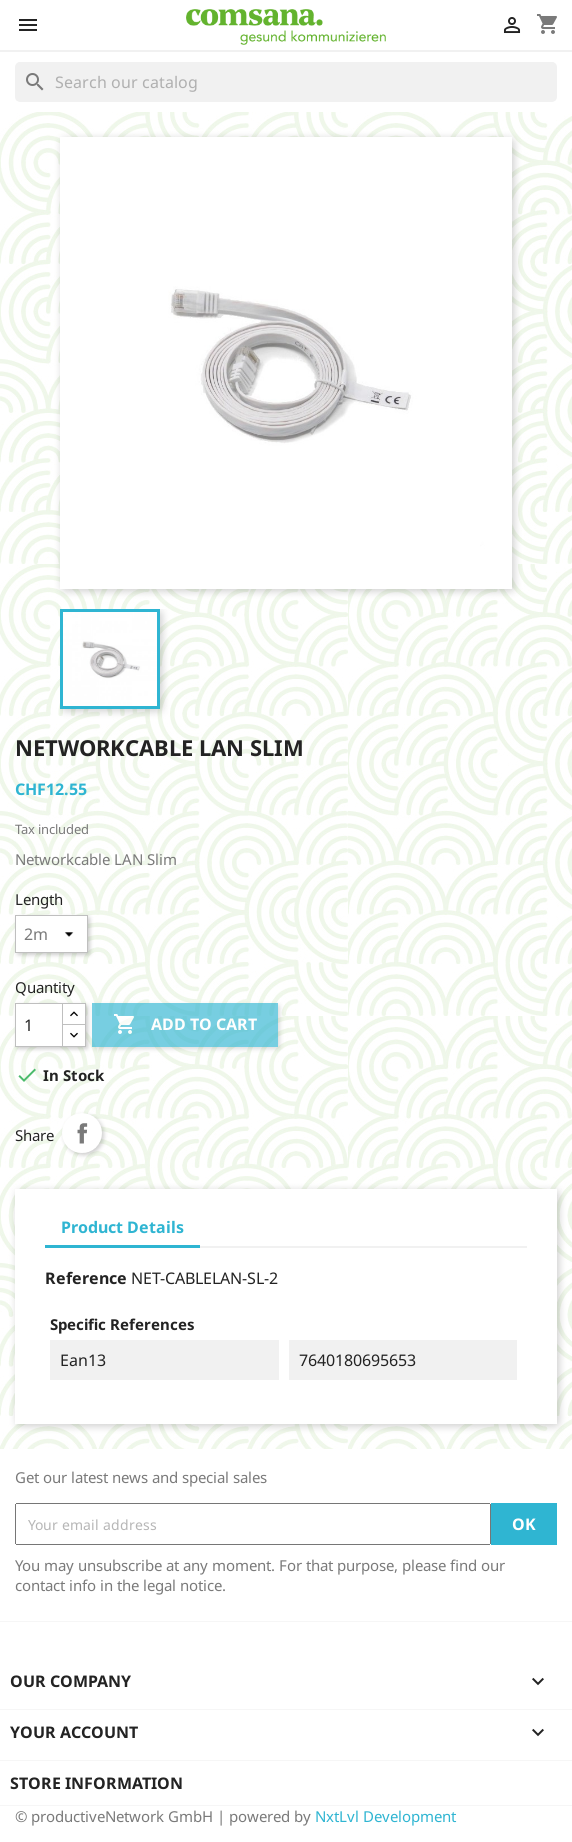 This screenshot has width=572, height=1842. Describe the element at coordinates (82, 1133) in the screenshot. I see `Share` at that location.